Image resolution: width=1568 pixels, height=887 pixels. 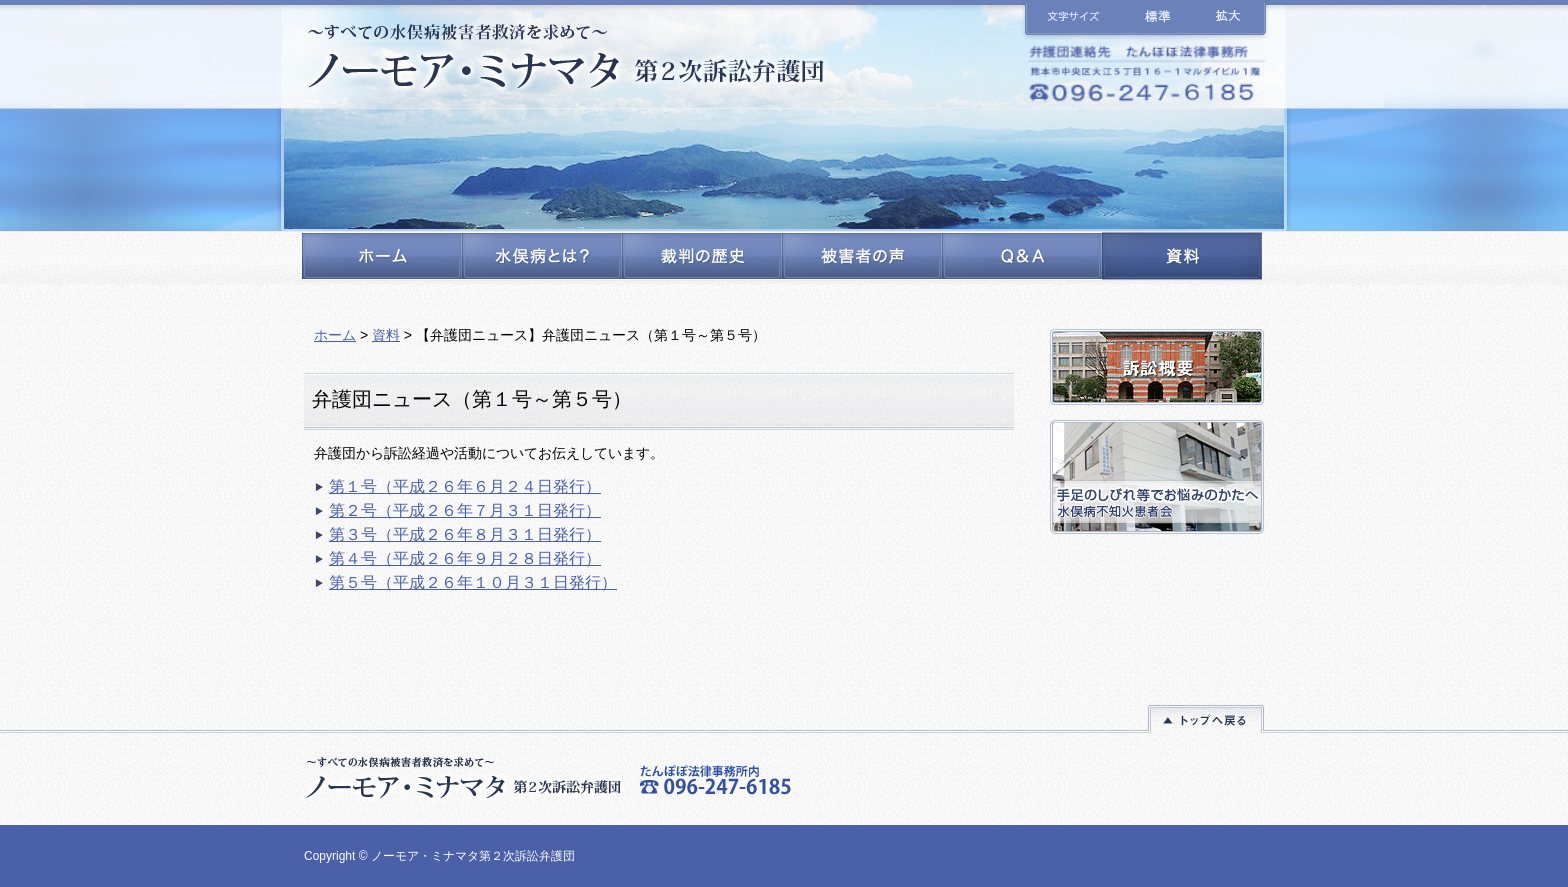 What do you see at coordinates (465, 486) in the screenshot?
I see `第１号（平成２６年６月２４日発行）` at bounding box center [465, 486].